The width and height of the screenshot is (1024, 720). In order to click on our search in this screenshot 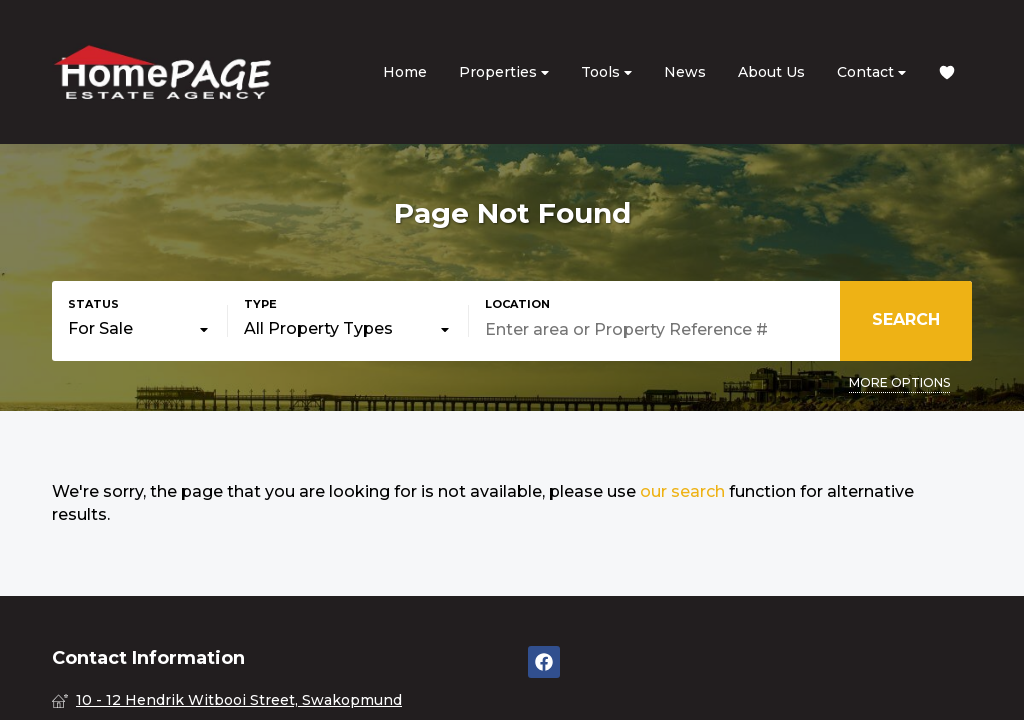, I will do `click(682, 491)`.